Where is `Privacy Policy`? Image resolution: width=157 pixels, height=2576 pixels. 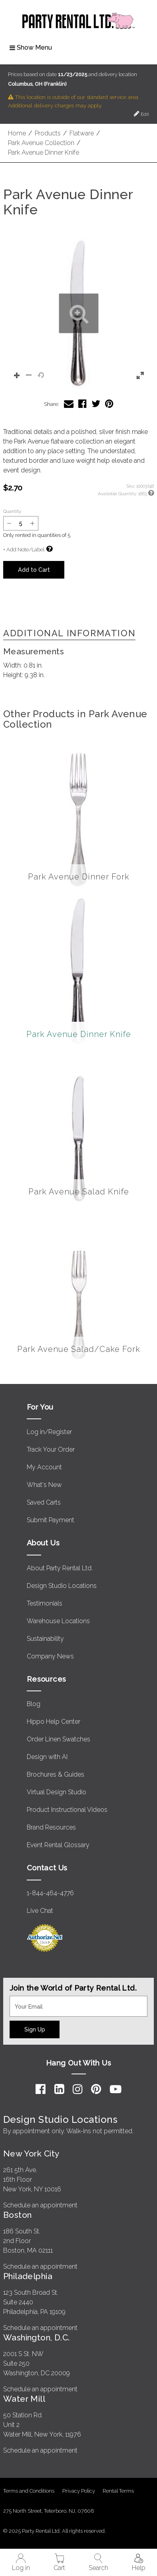 Privacy Policy is located at coordinates (78, 2491).